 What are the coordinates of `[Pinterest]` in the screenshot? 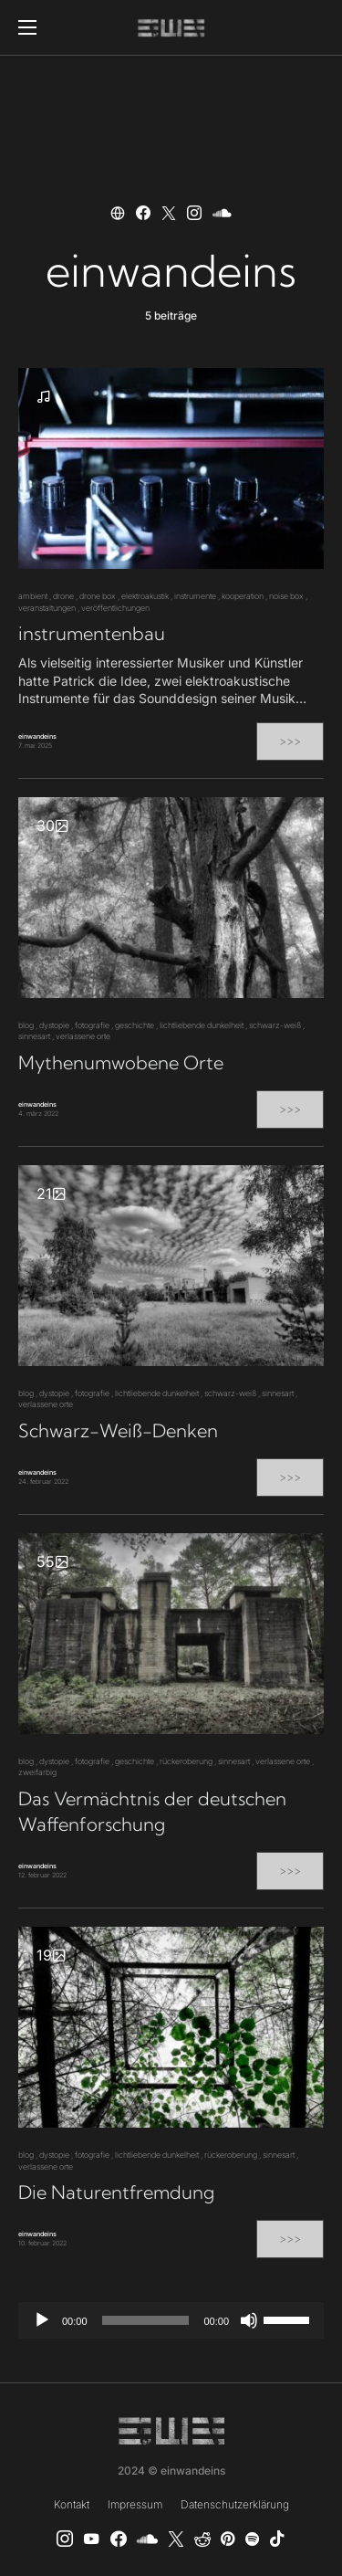 It's located at (227, 2538).